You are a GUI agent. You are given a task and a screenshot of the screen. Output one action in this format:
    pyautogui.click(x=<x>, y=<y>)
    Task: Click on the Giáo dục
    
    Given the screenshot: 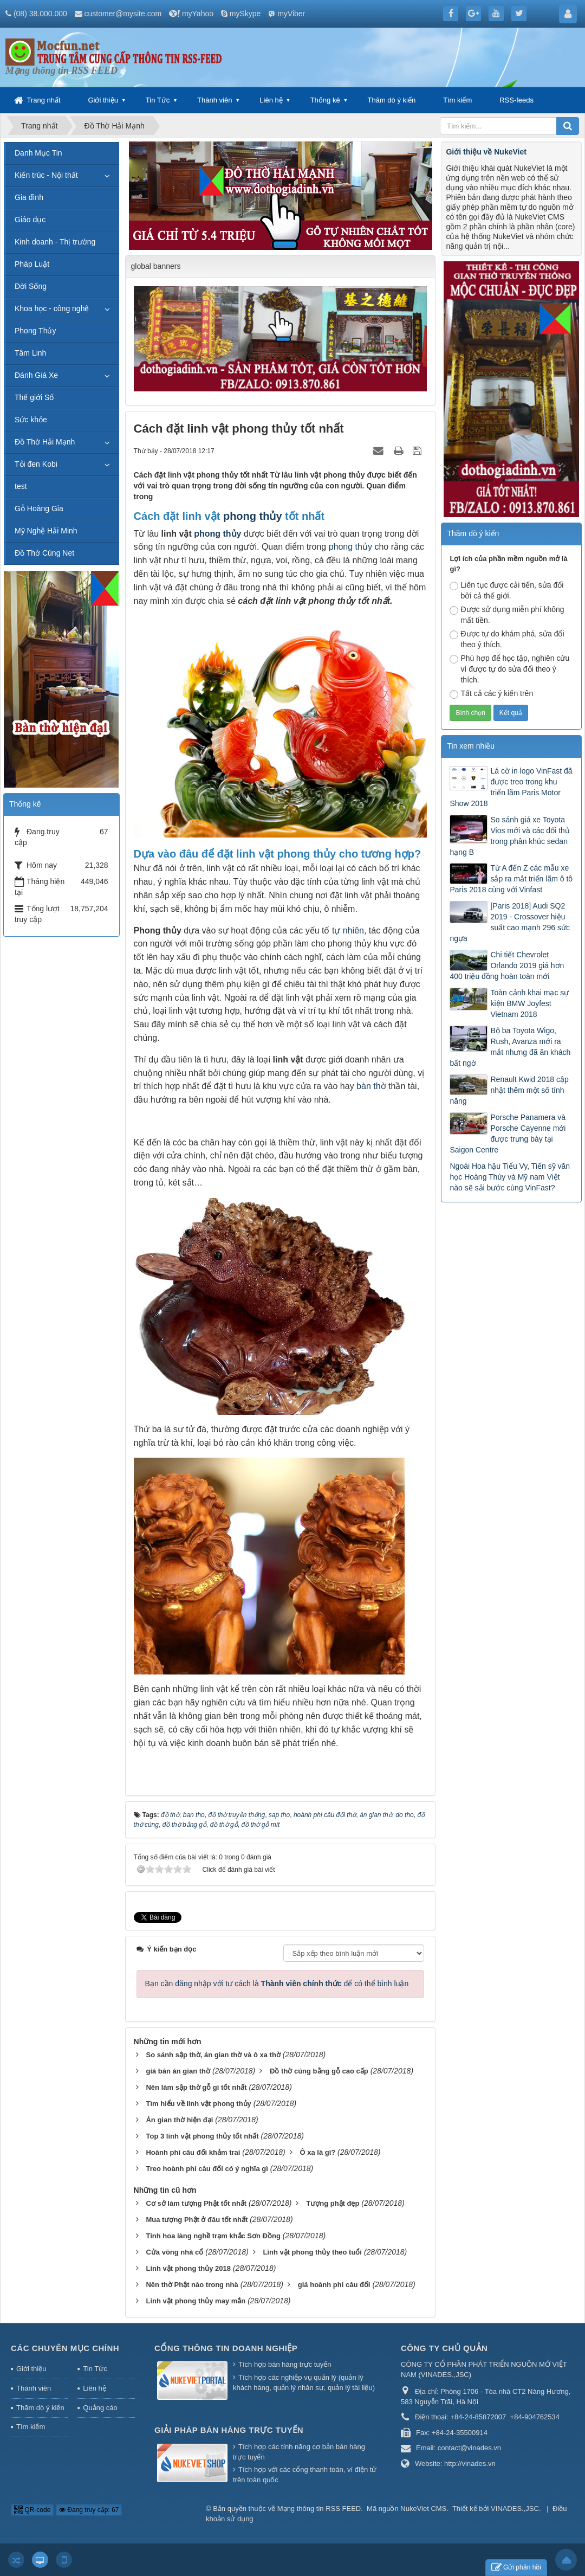 What is the action you would take?
    pyautogui.click(x=30, y=219)
    